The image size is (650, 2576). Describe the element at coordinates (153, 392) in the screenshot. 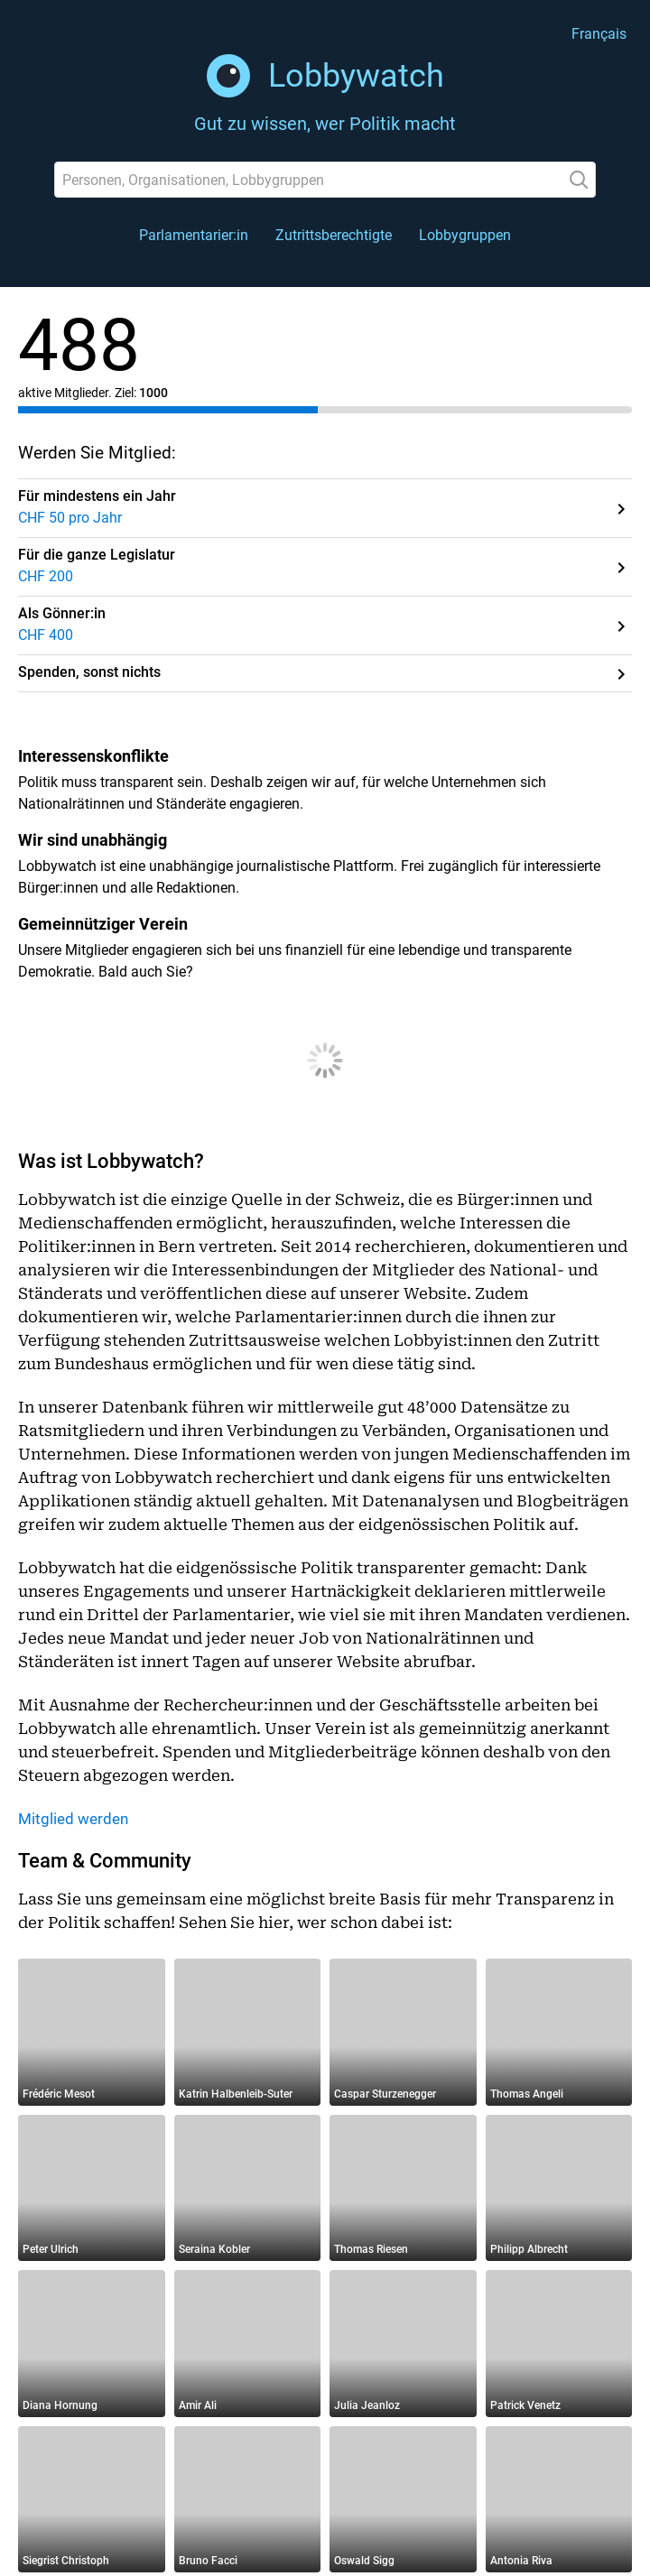

I see `1000` at that location.